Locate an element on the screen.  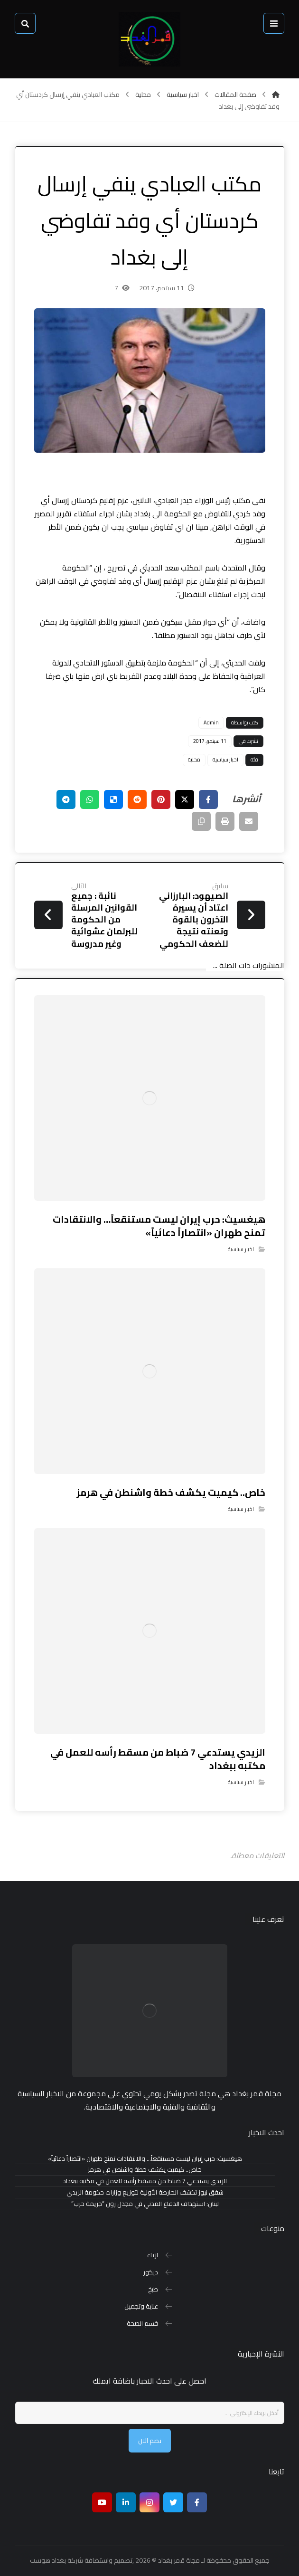
[شارك عبر واتس اب] is located at coordinates (89, 799).